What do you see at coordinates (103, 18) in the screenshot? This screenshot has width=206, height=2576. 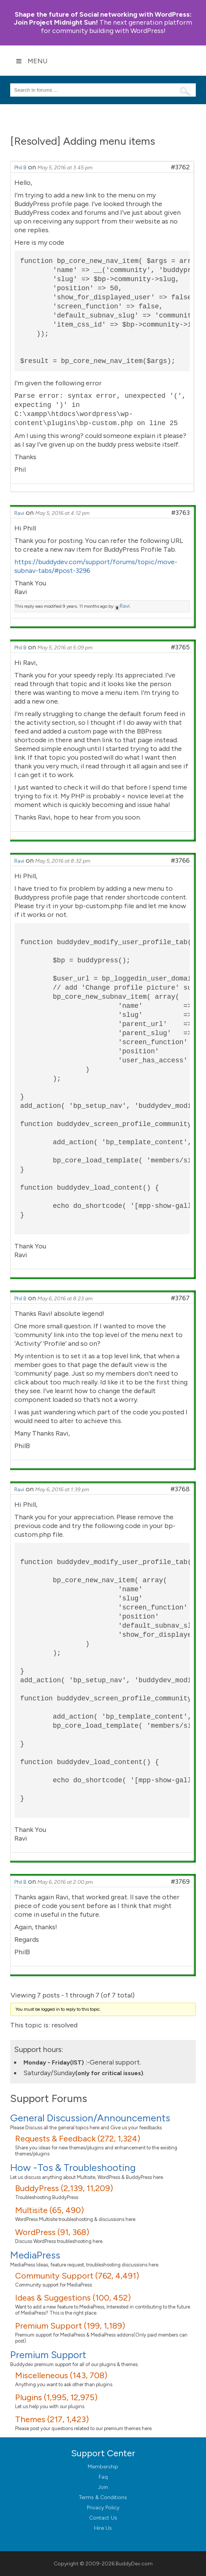 I see `Join Project Midnight Sun!` at bounding box center [103, 18].